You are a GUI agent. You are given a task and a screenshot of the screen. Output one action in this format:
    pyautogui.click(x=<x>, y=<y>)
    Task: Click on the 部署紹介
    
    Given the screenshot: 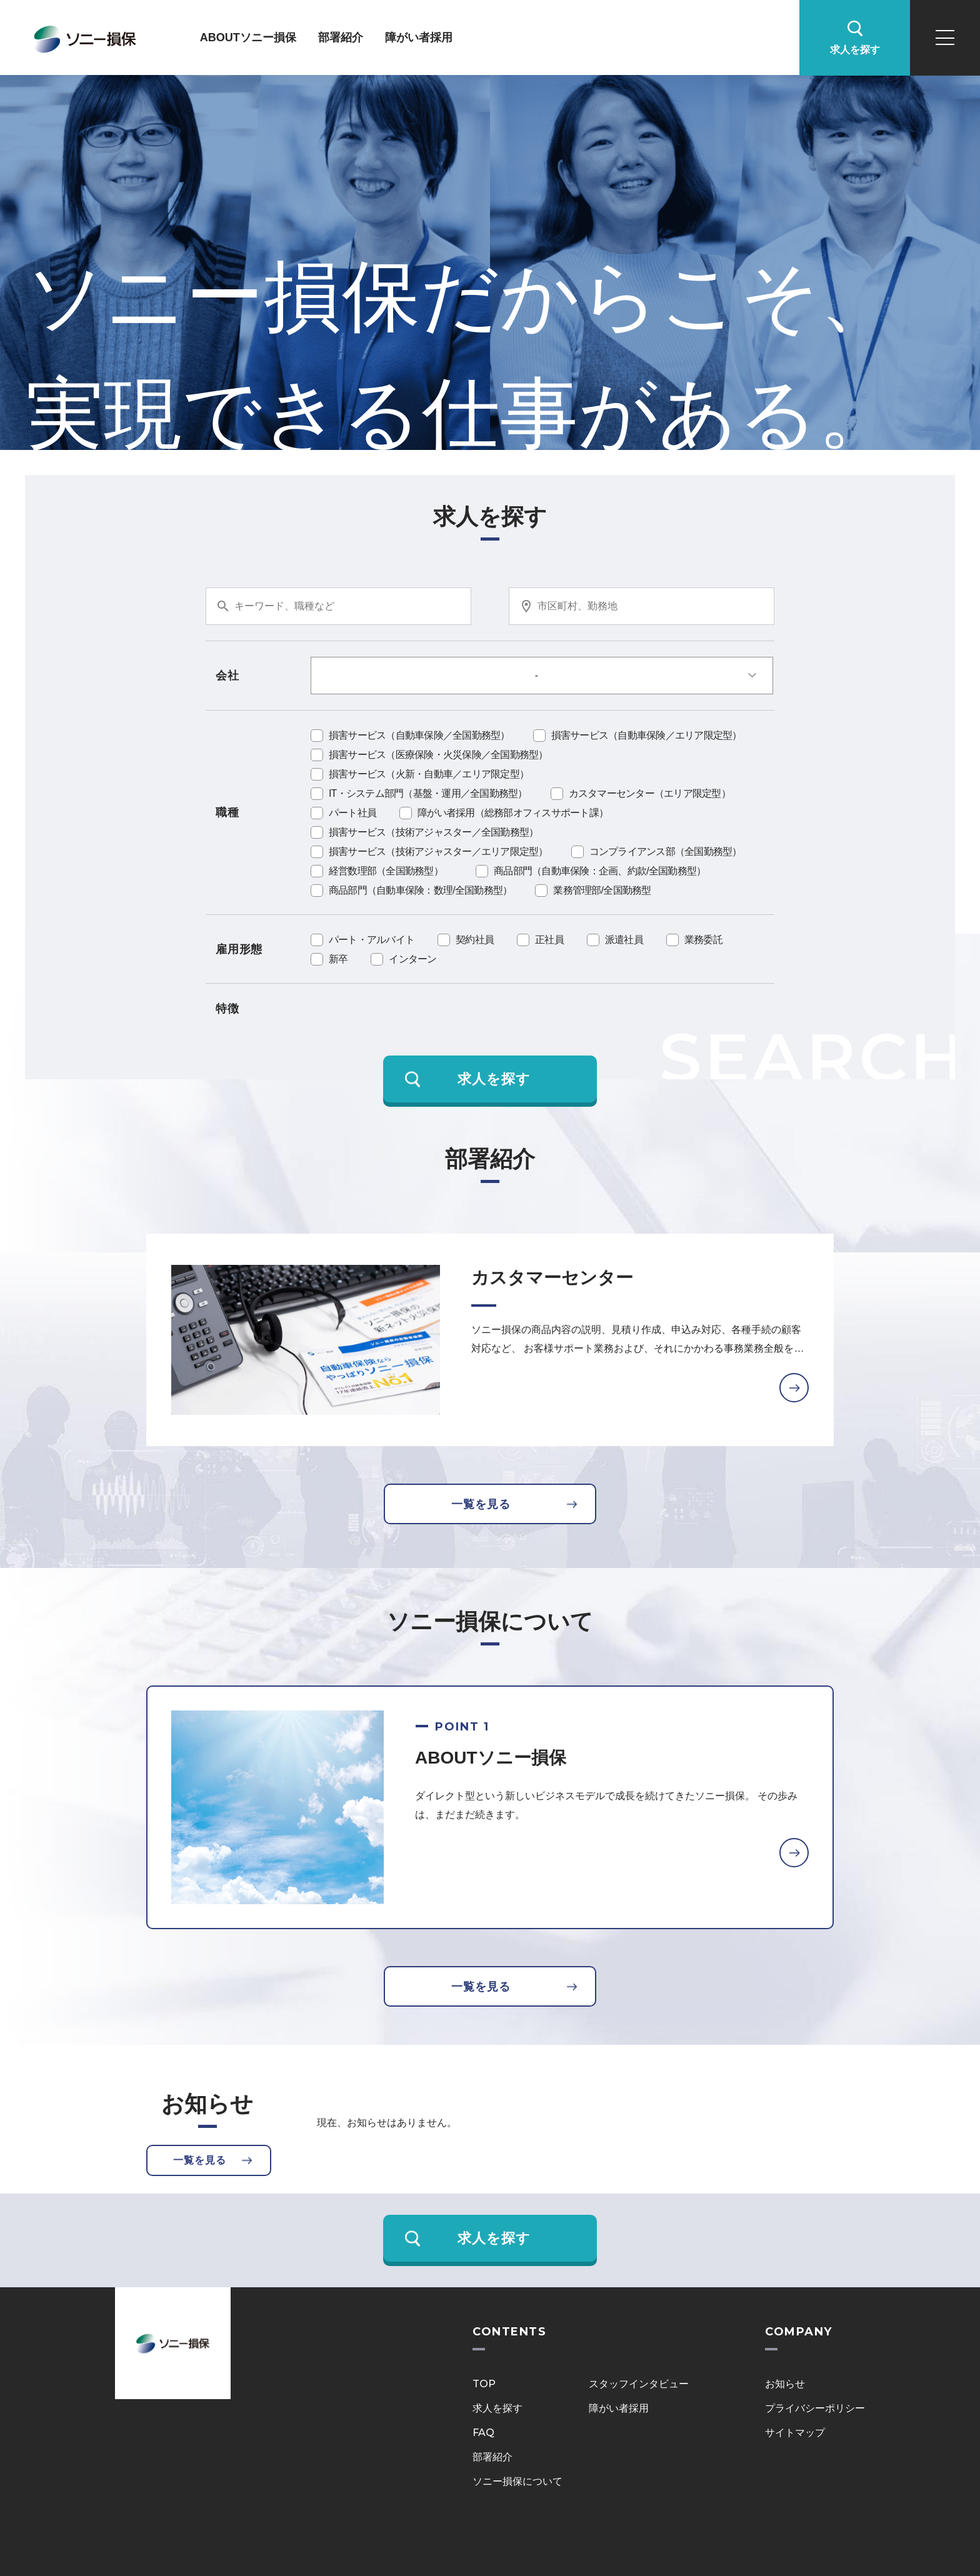 What is the action you would take?
    pyautogui.click(x=340, y=37)
    